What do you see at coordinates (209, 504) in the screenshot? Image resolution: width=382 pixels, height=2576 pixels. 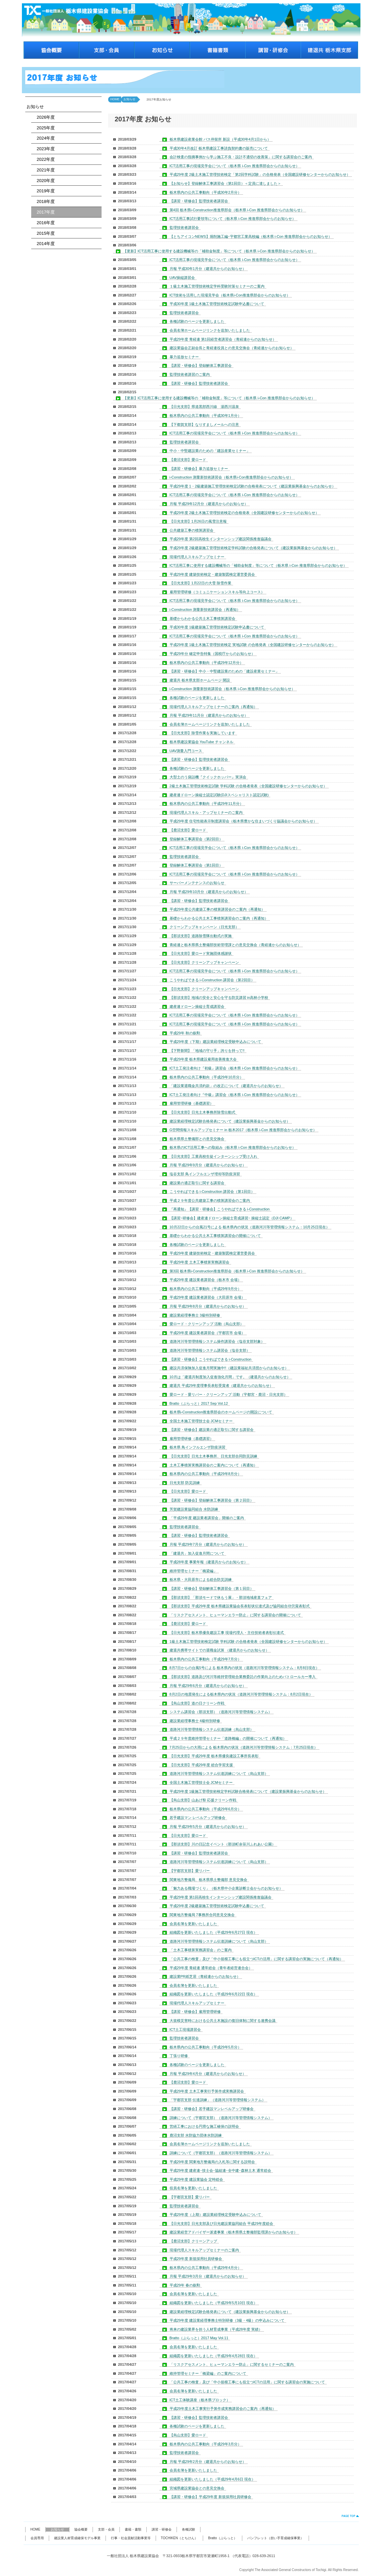 I see `月報 平成29年12月分（建退共からのお知らせ）` at bounding box center [209, 504].